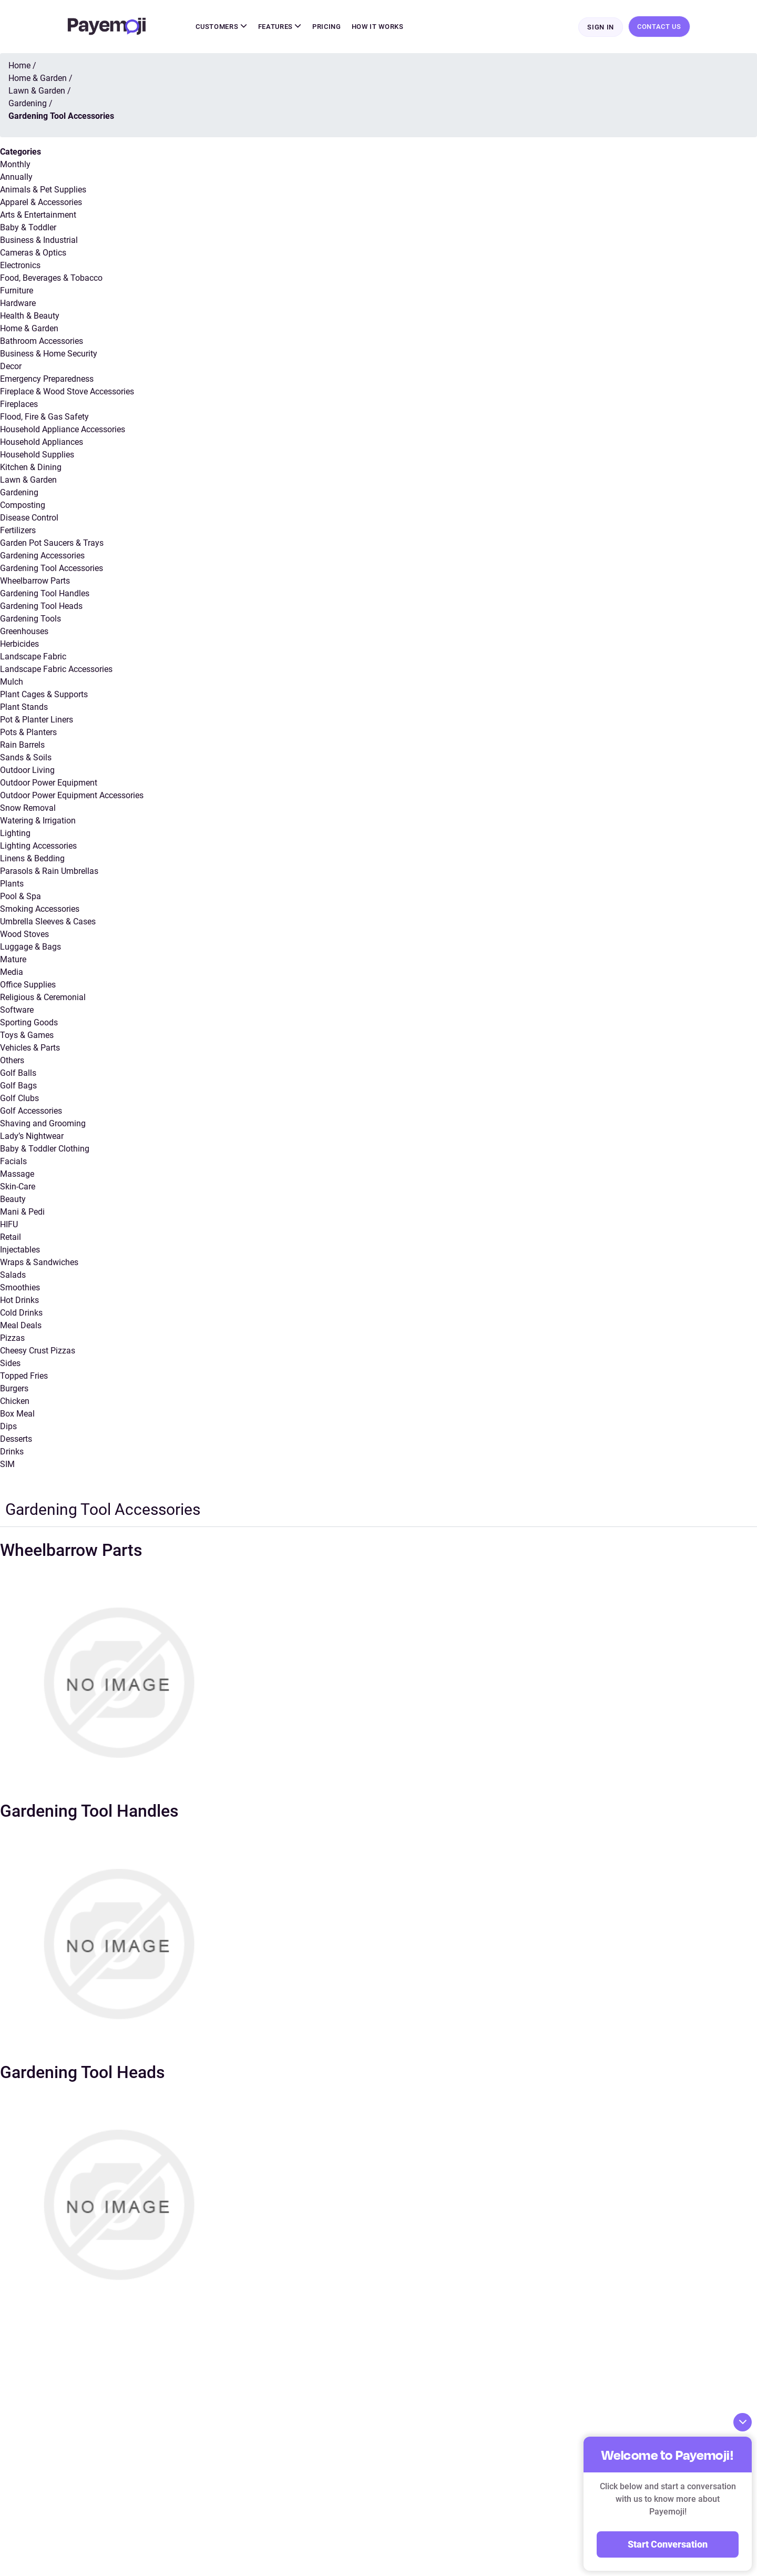 The width and height of the screenshot is (757, 2576). What do you see at coordinates (18, 531) in the screenshot?
I see `Fertilizers` at bounding box center [18, 531].